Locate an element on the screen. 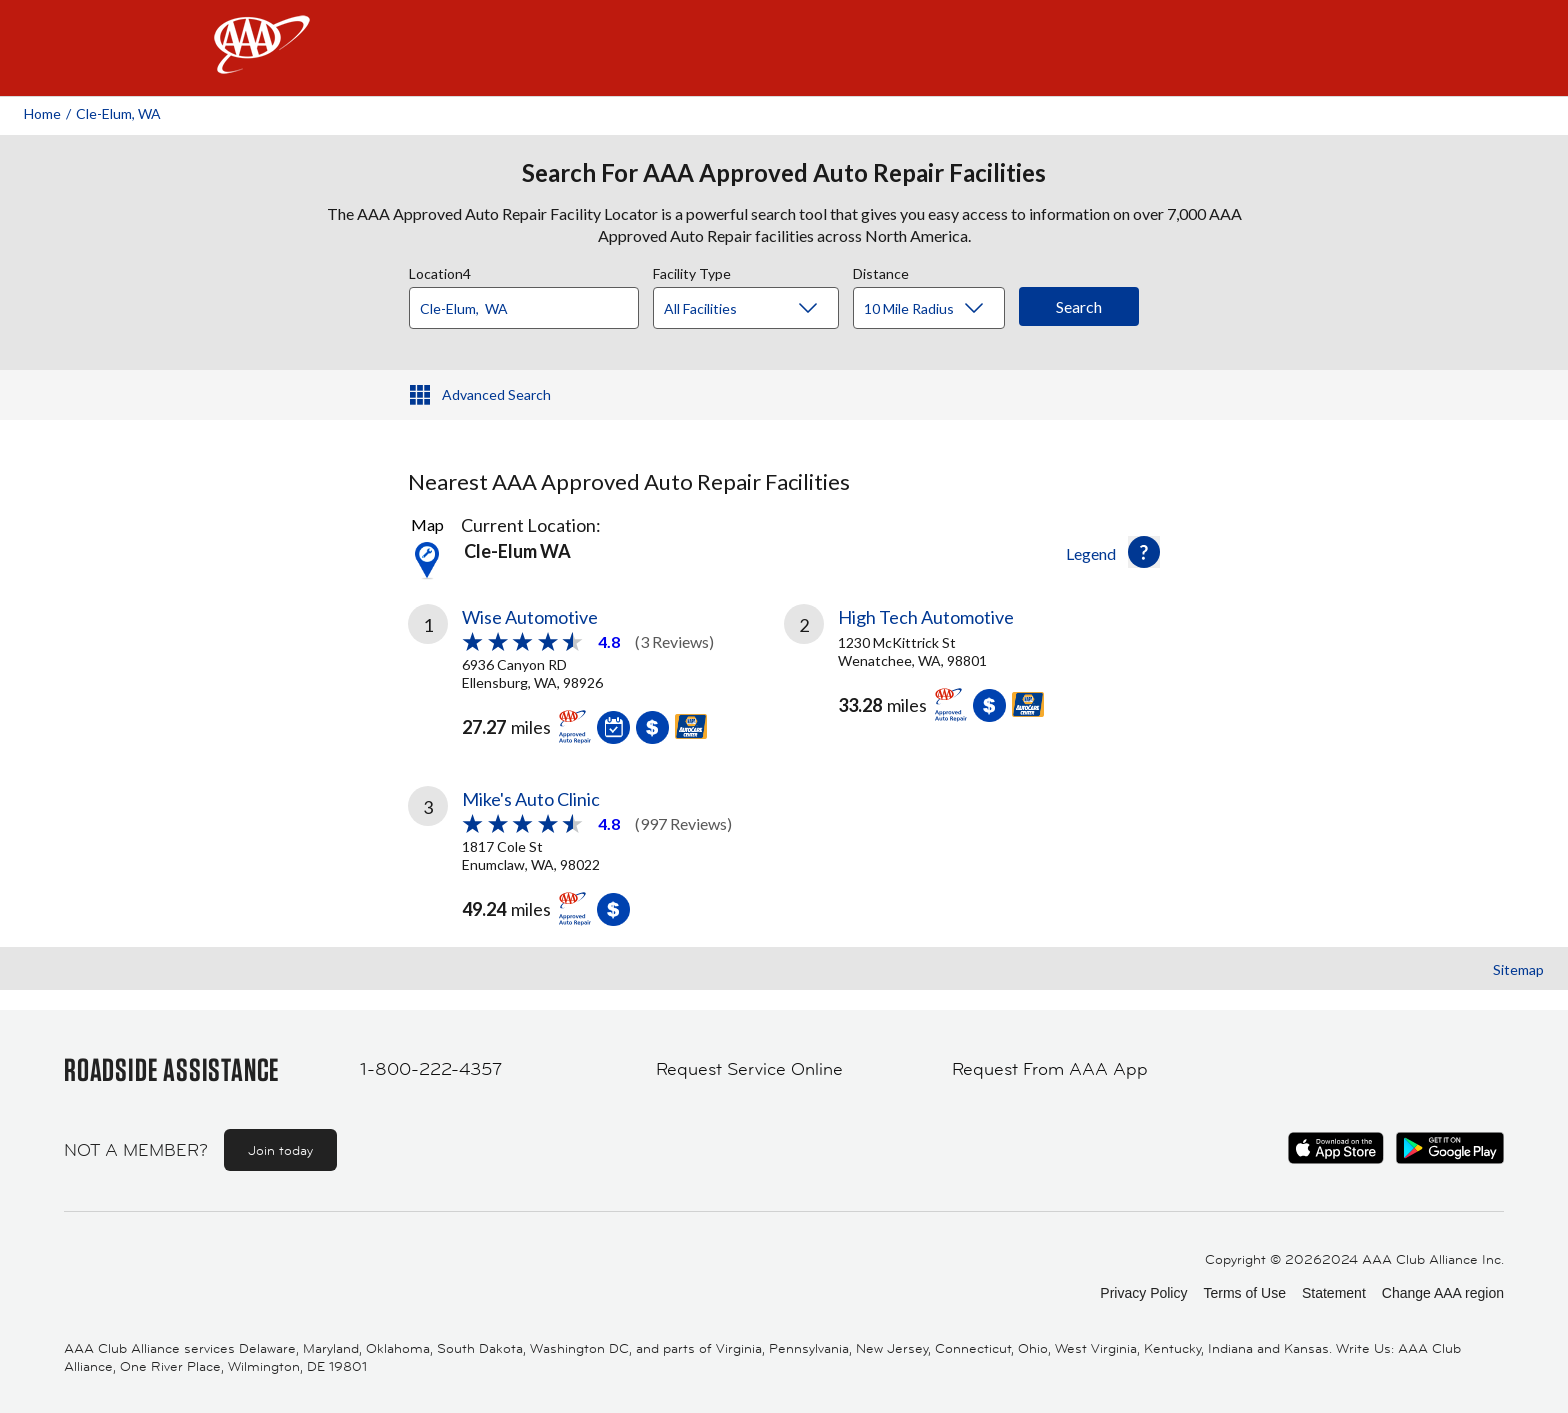 Image resolution: width=1568 pixels, height=1413 pixels. [combobox] is located at coordinates (531, 303).